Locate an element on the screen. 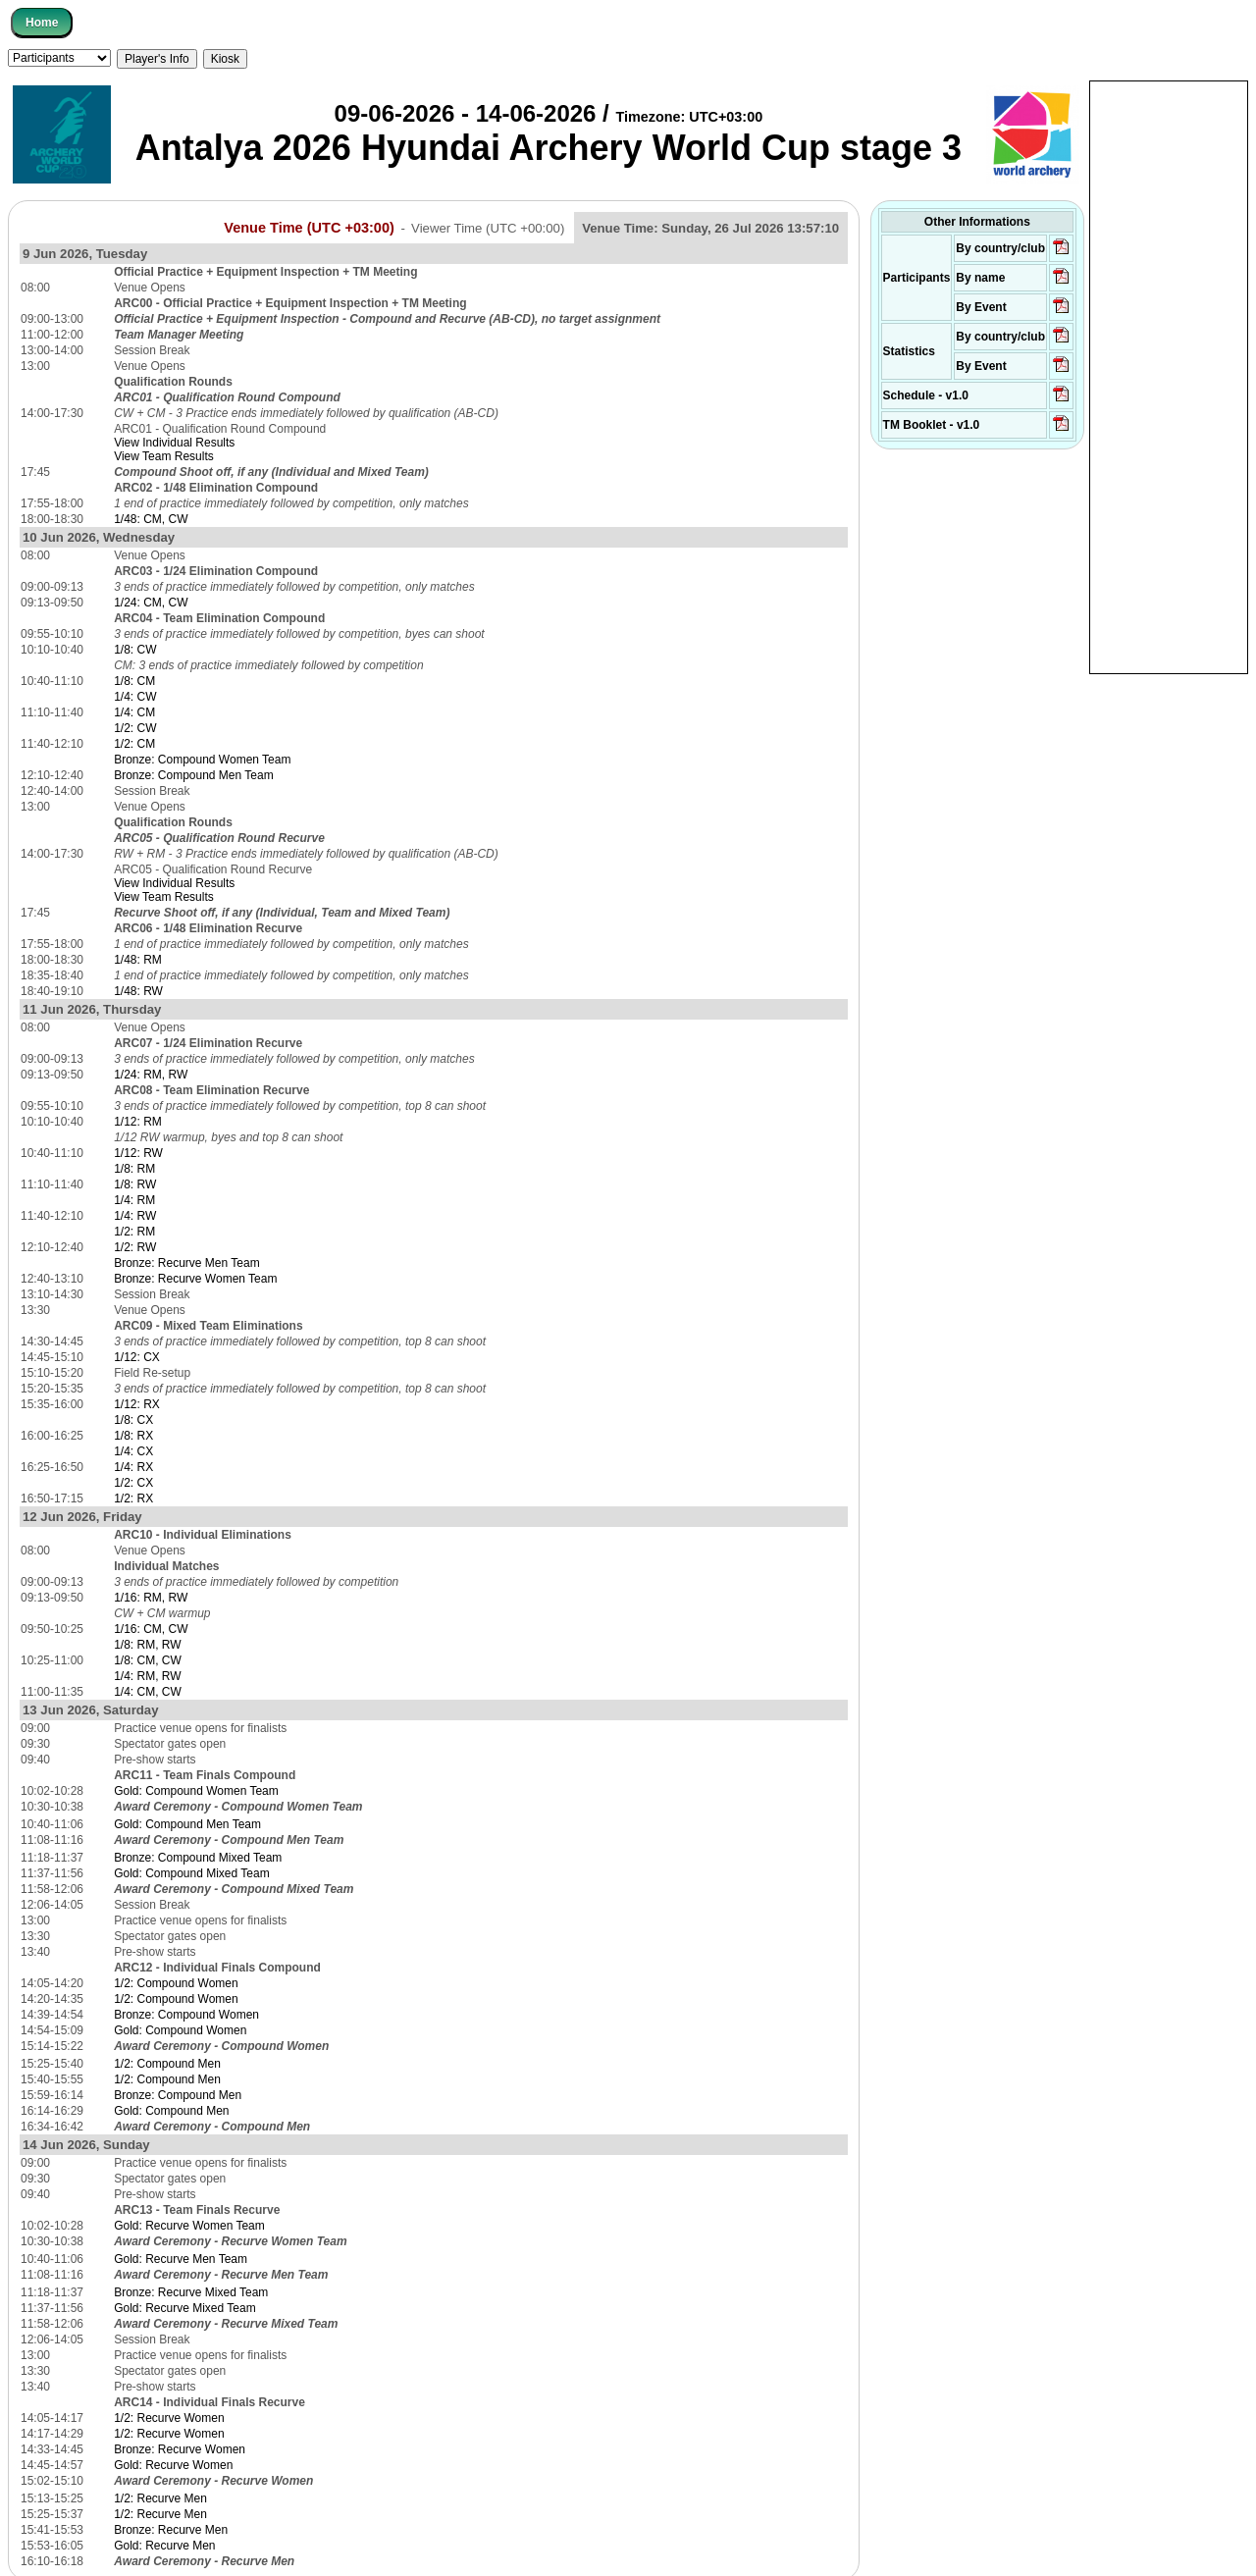 The height and width of the screenshot is (2576, 1256). 1/2: CM is located at coordinates (134, 744).